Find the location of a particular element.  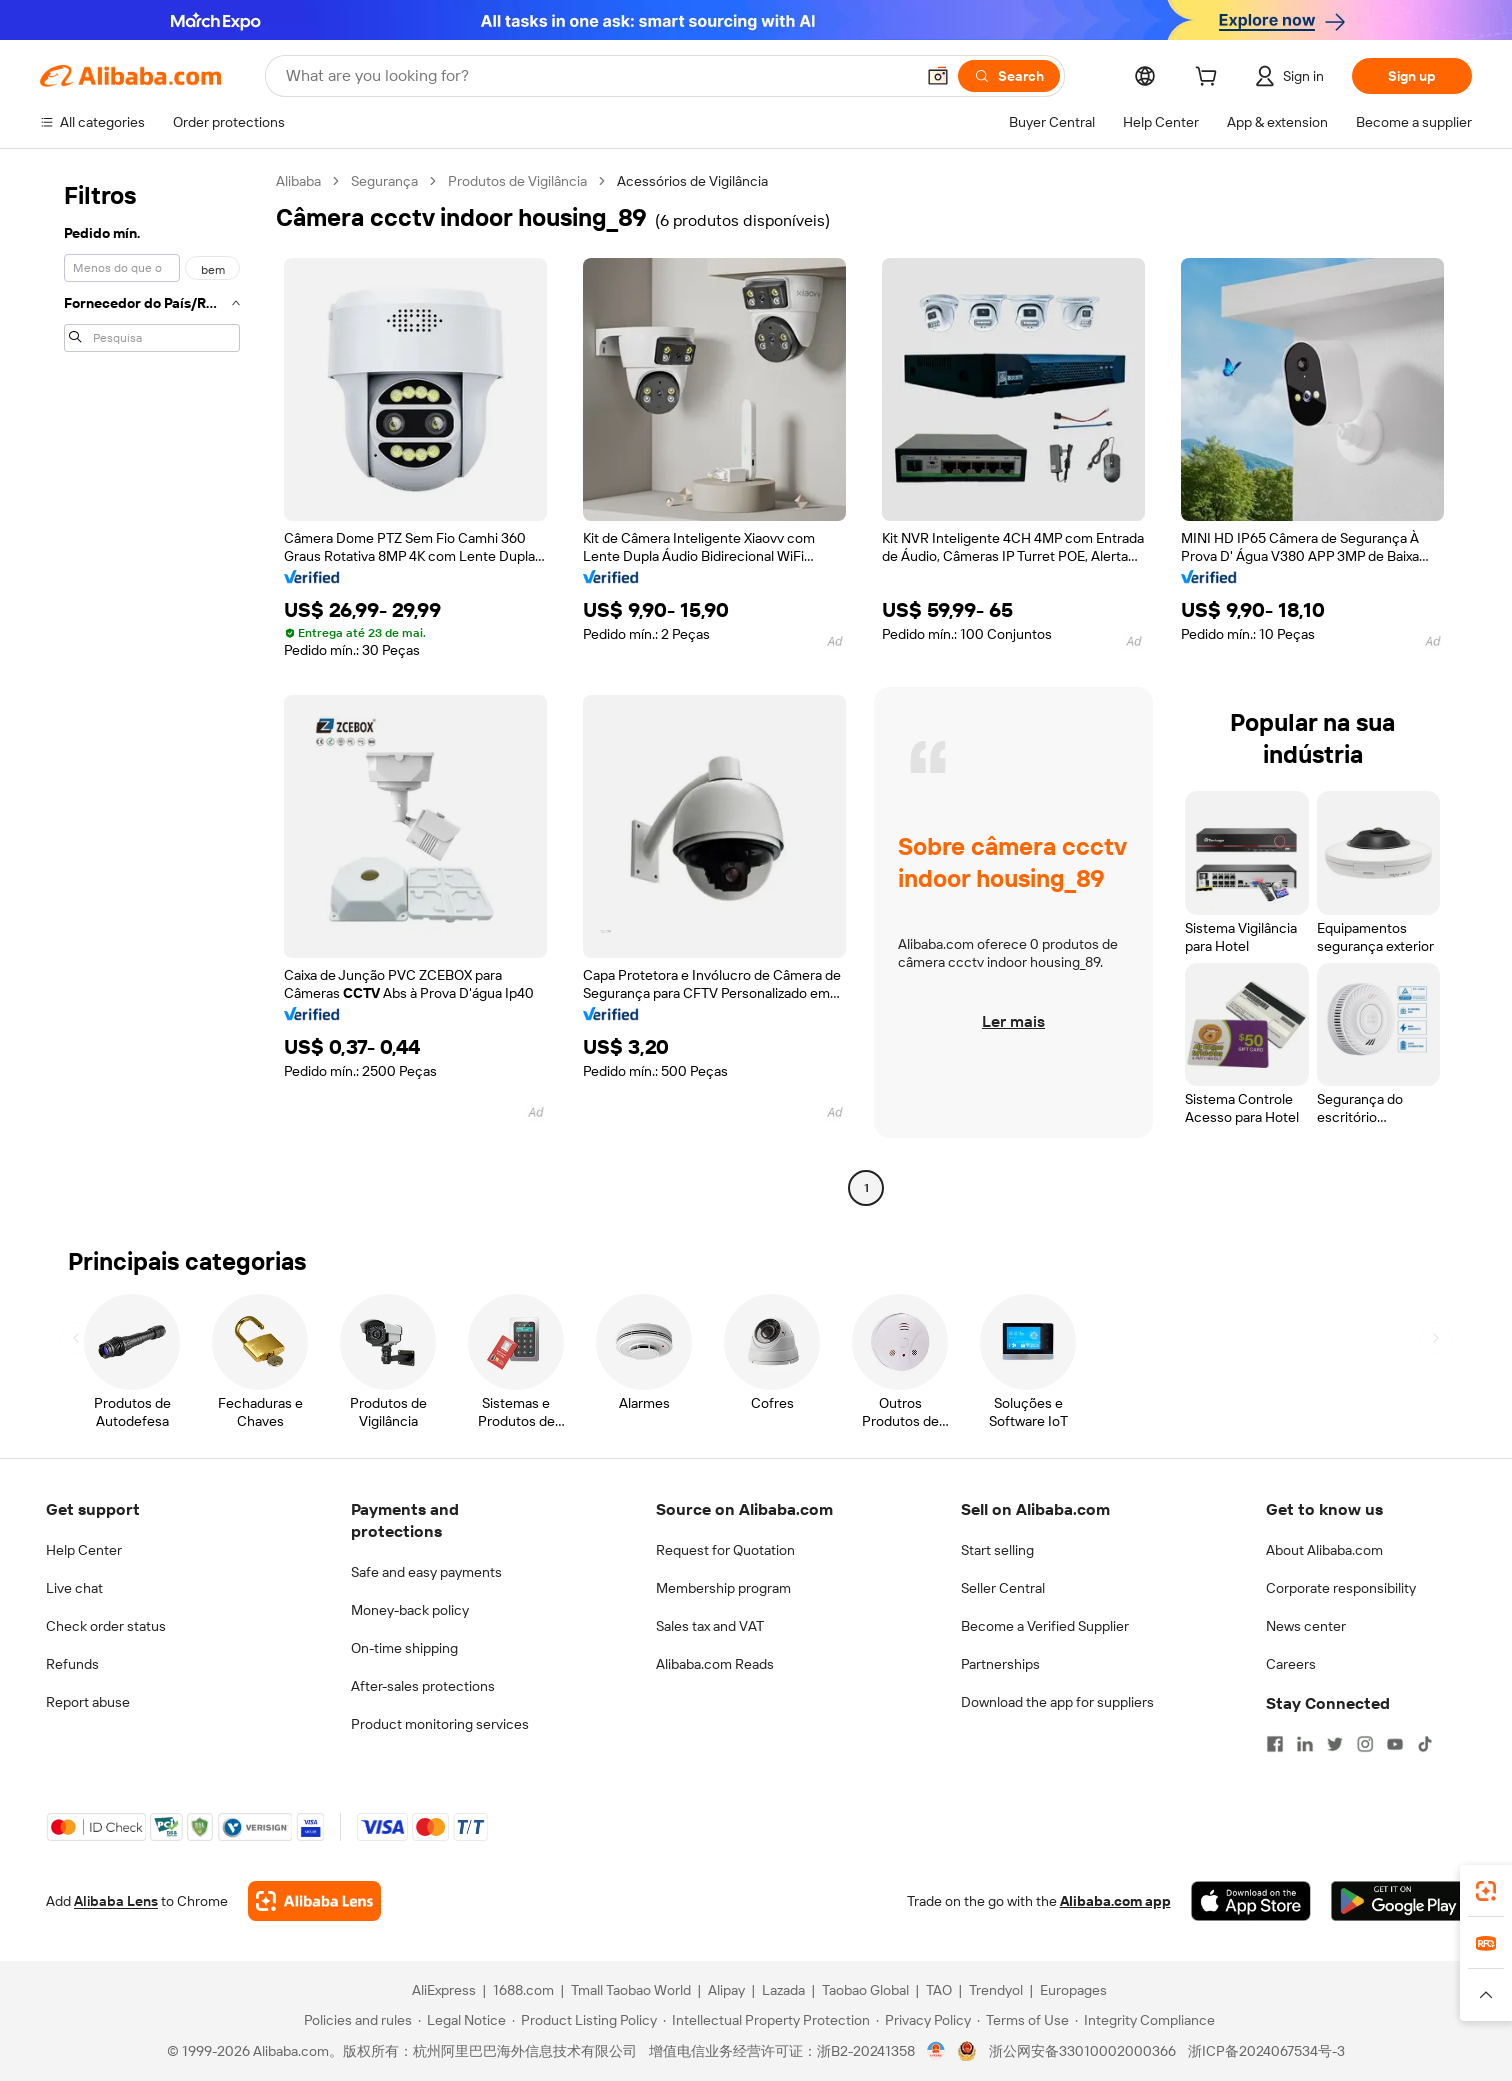

Partnerships is located at coordinates (1000, 1664).